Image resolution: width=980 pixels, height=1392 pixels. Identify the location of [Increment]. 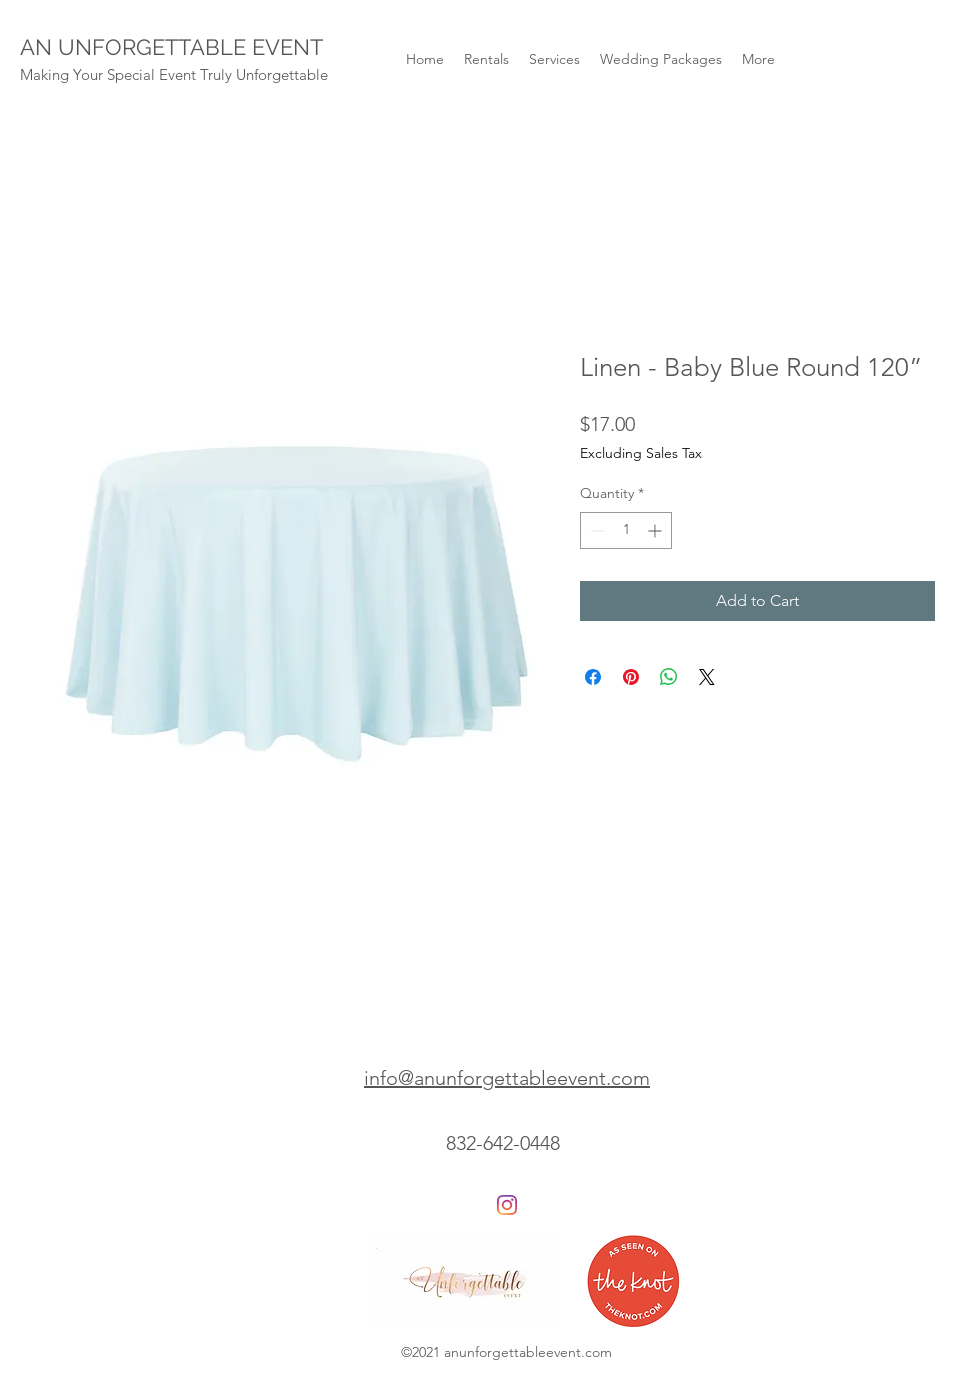
(656, 530).